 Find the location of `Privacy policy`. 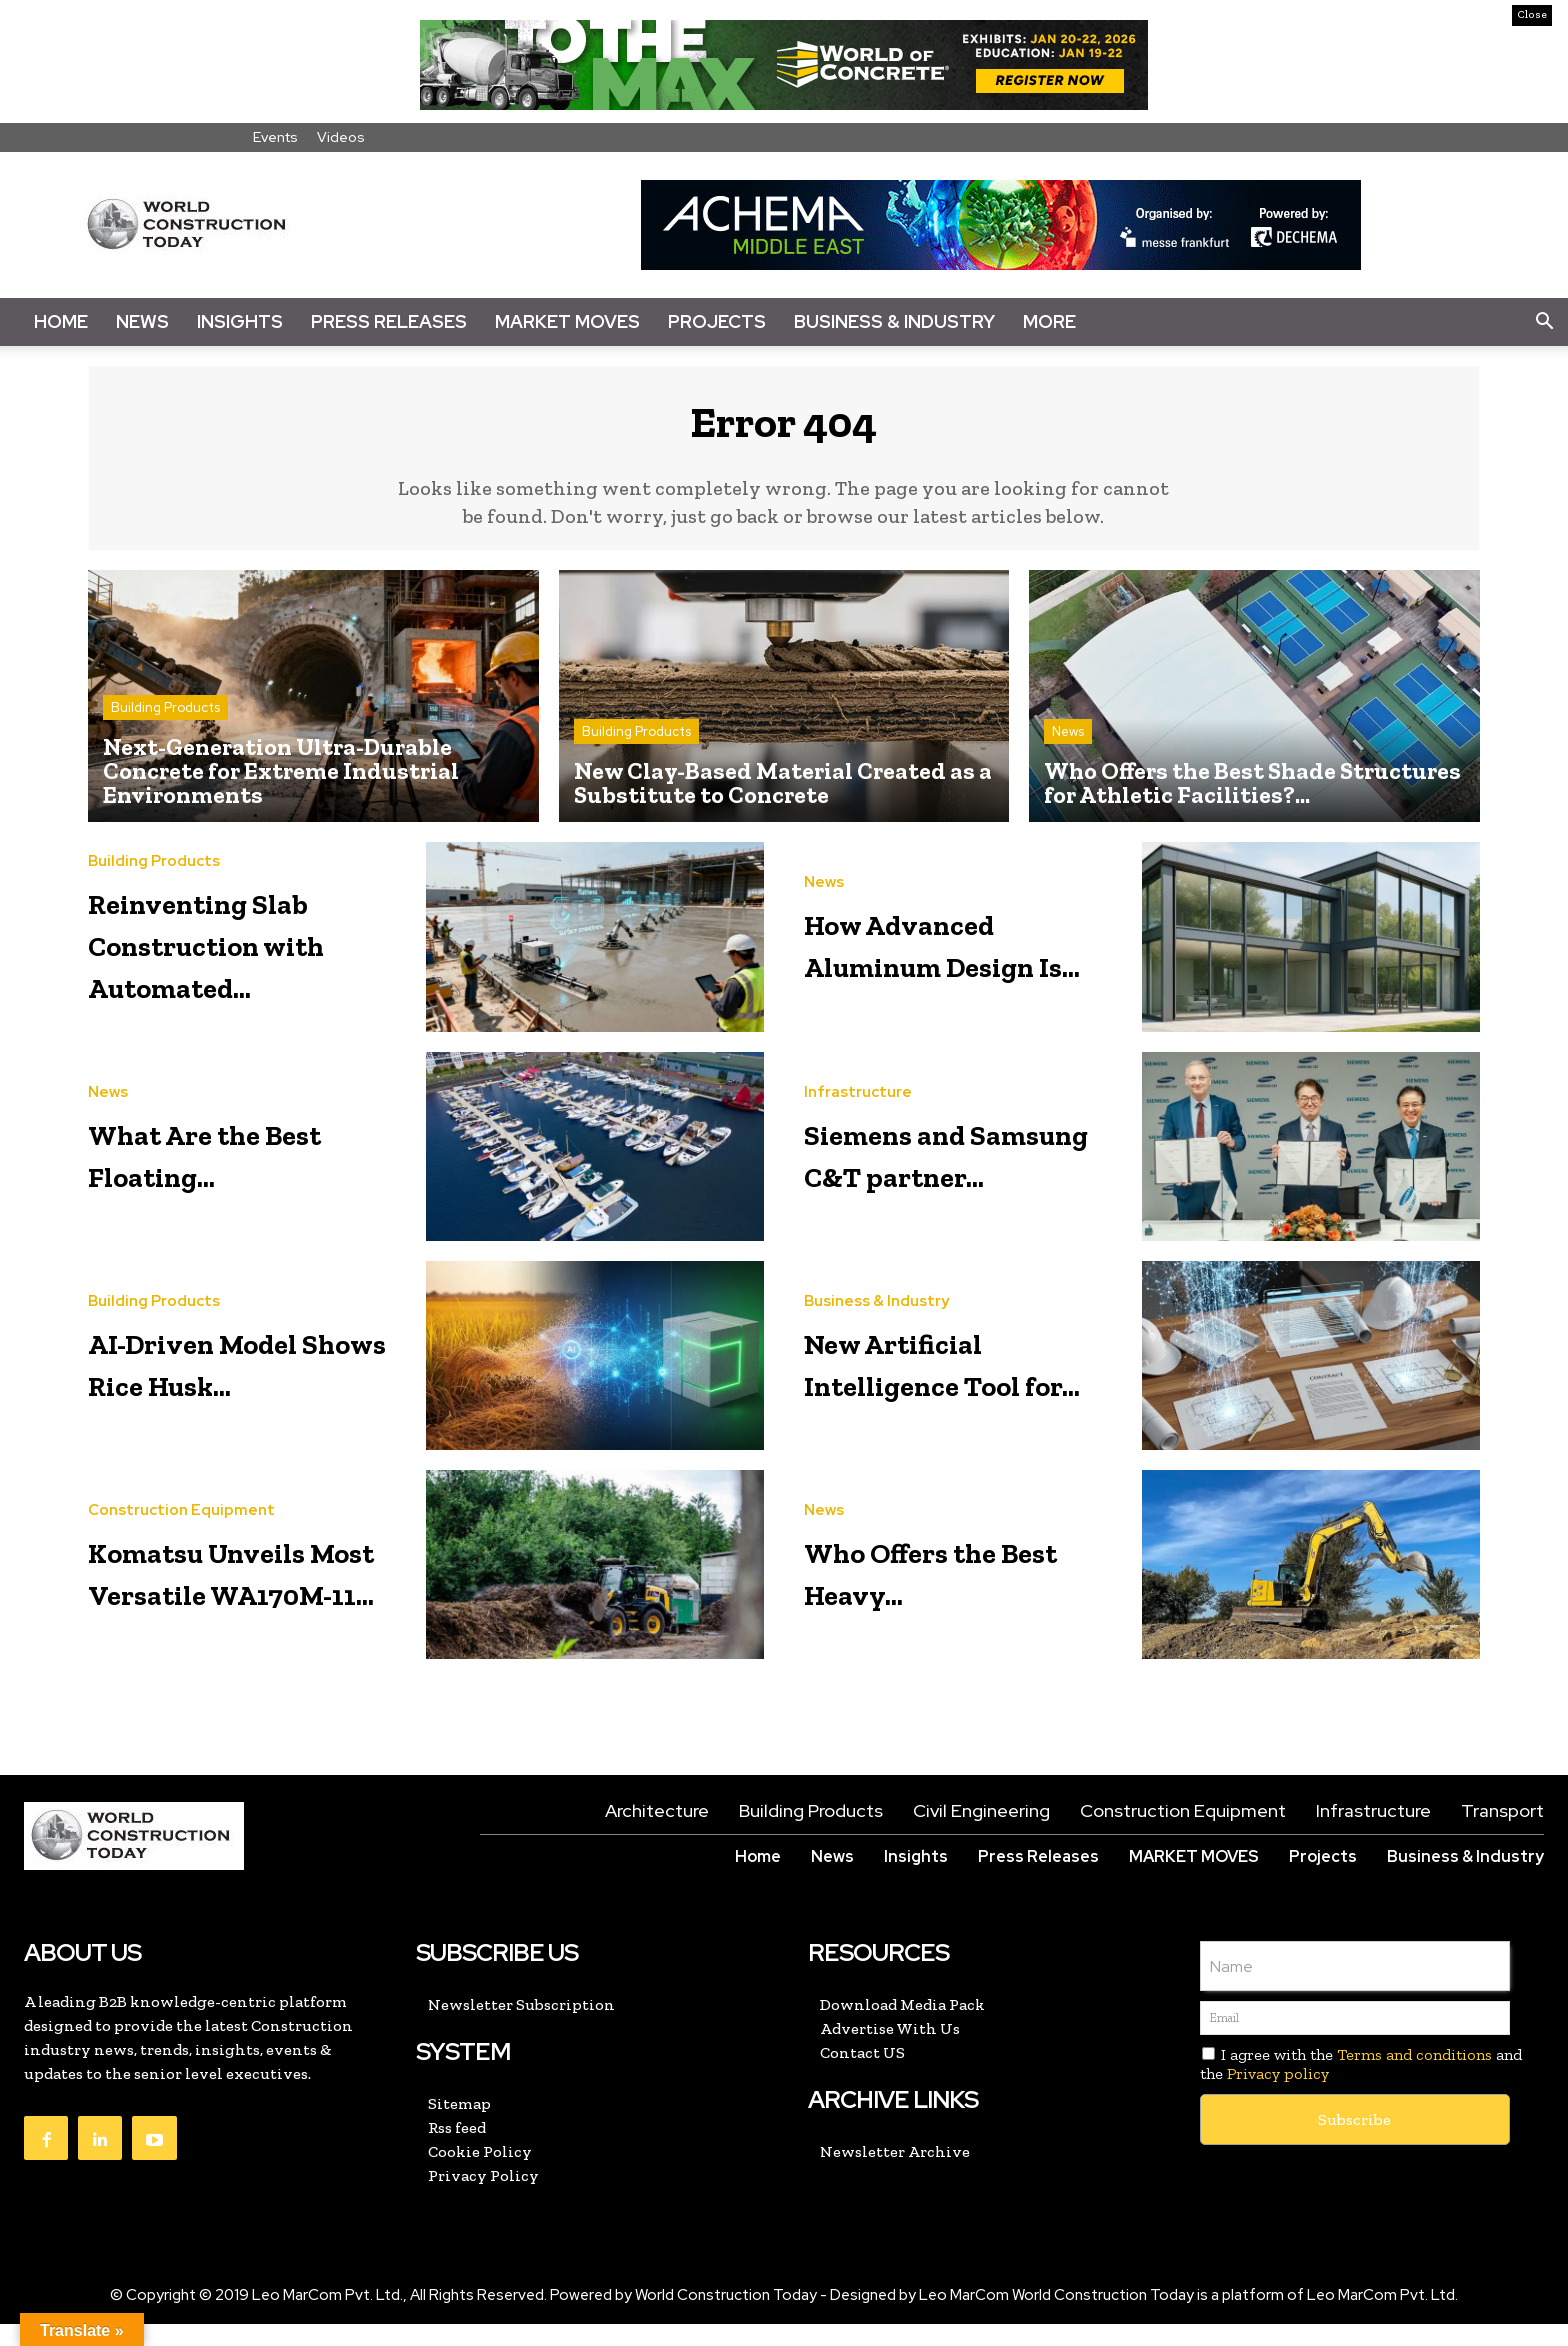

Privacy policy is located at coordinates (1278, 2095).